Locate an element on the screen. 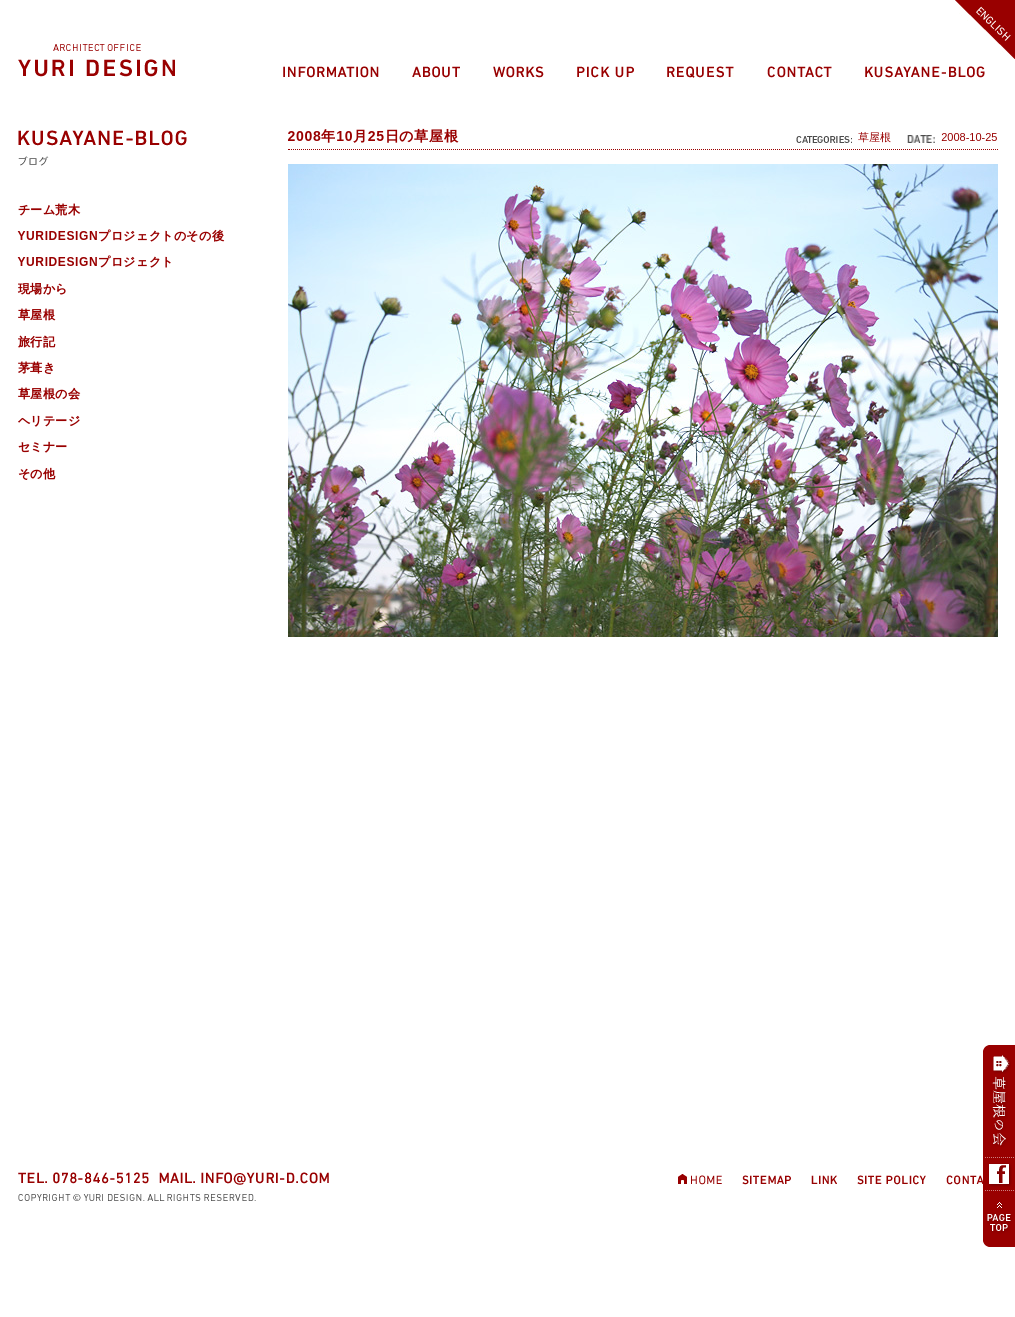 The width and height of the screenshot is (1015, 1317). 草屋根の会 is located at coordinates (49, 394).